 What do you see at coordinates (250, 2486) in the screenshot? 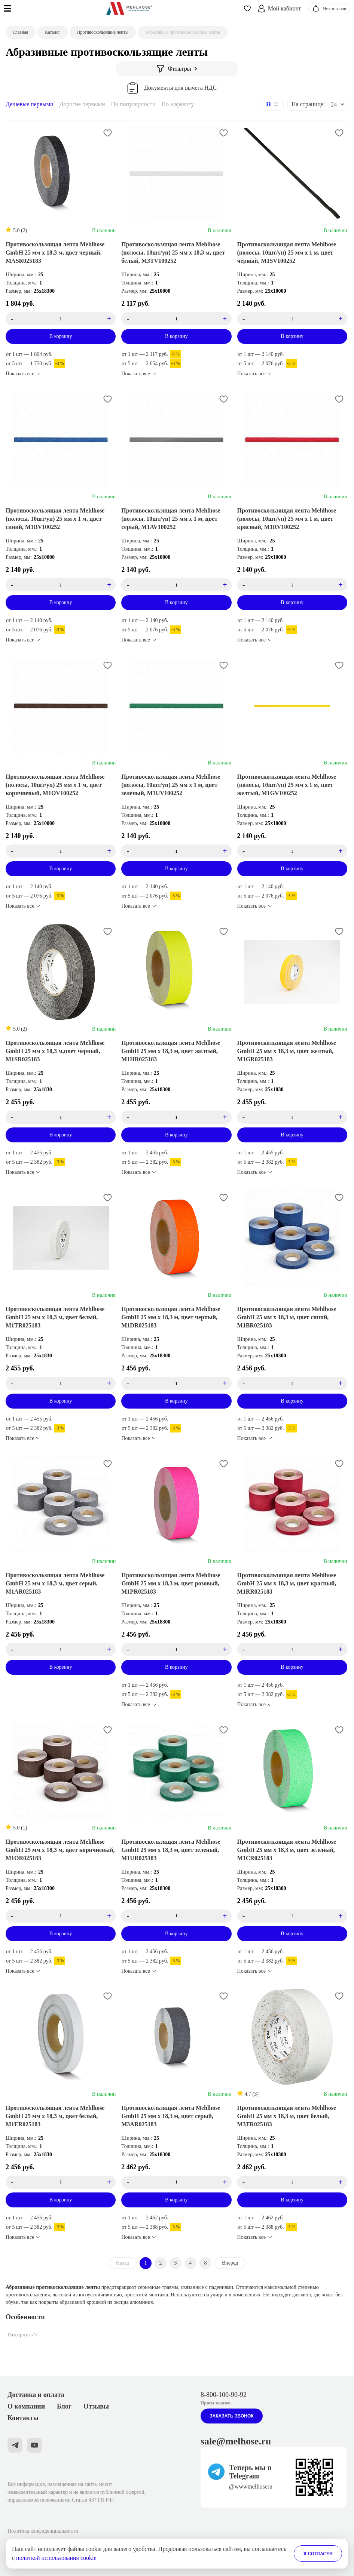
I see `@wwwmelhoseru` at bounding box center [250, 2486].